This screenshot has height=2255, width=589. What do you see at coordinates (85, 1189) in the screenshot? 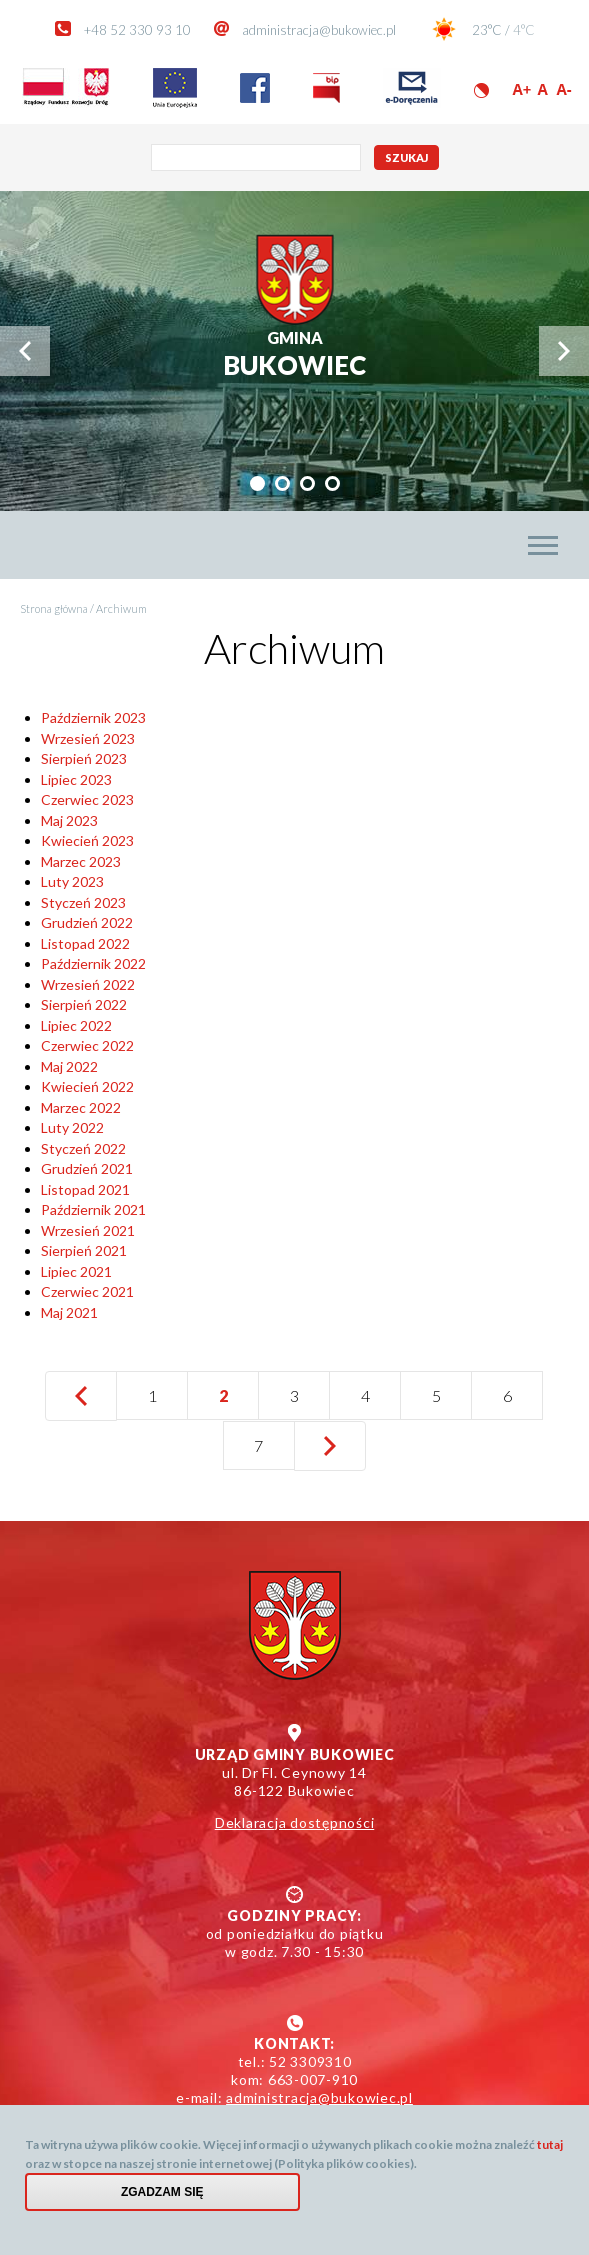
I see `Listopad 2021` at bounding box center [85, 1189].